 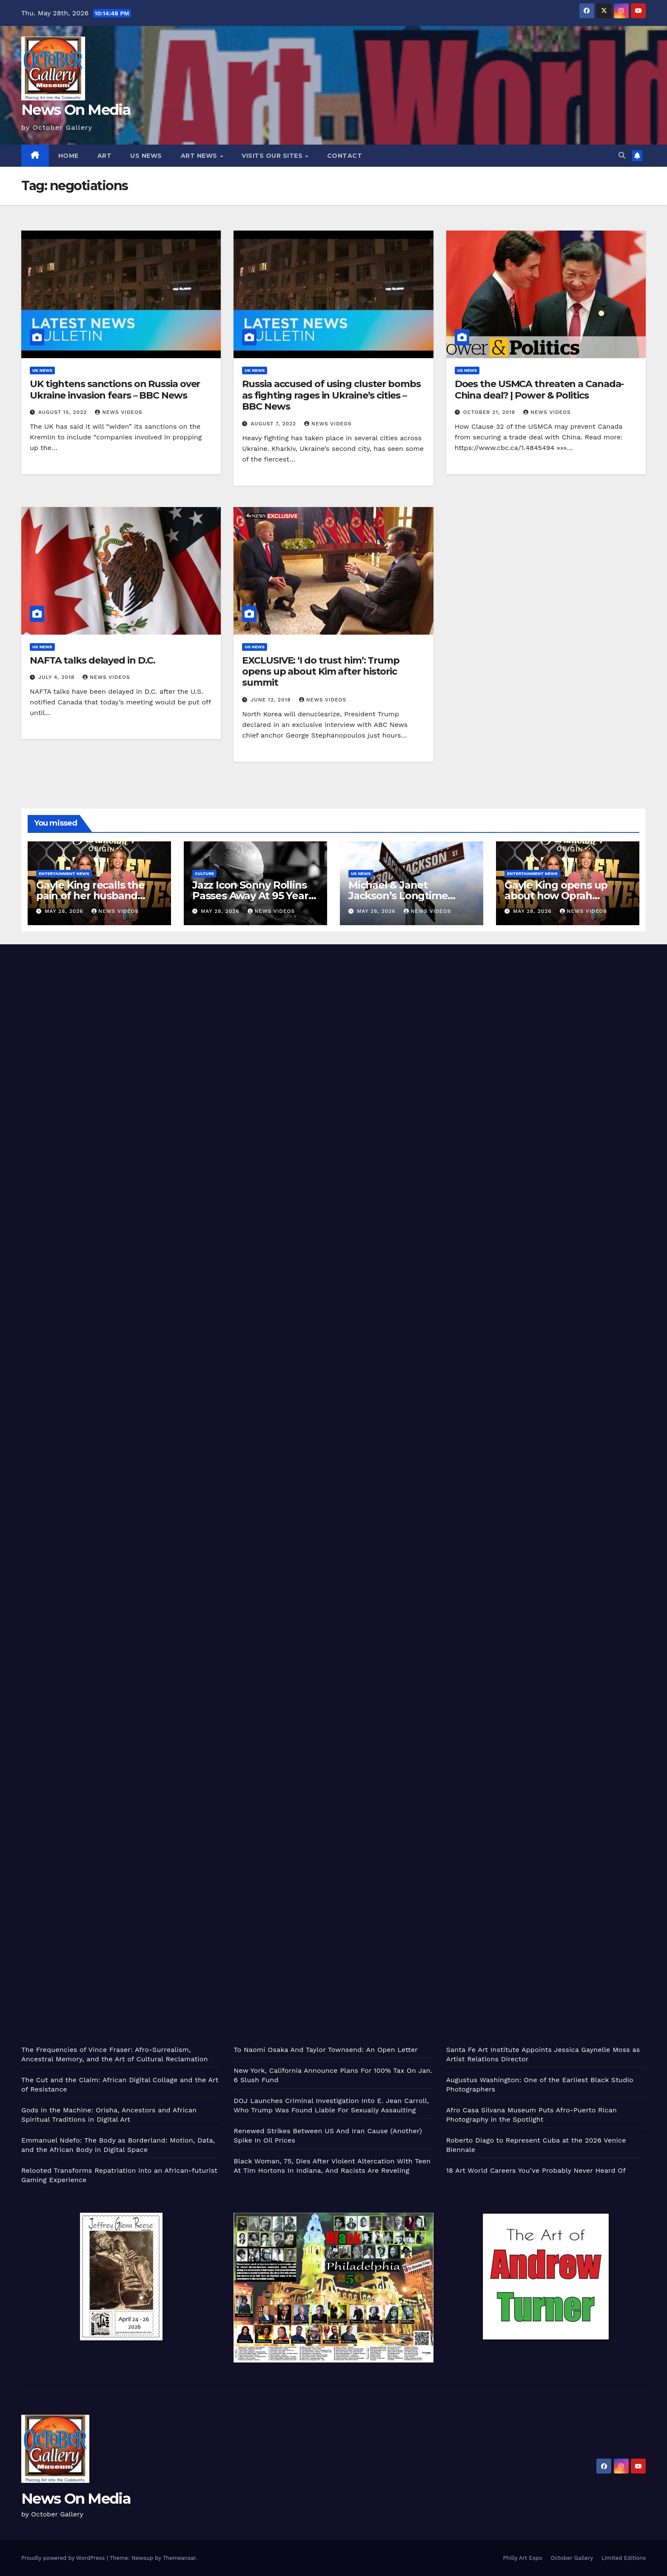 What do you see at coordinates (64, 2558) in the screenshot?
I see `Proudly powered by WordPress` at bounding box center [64, 2558].